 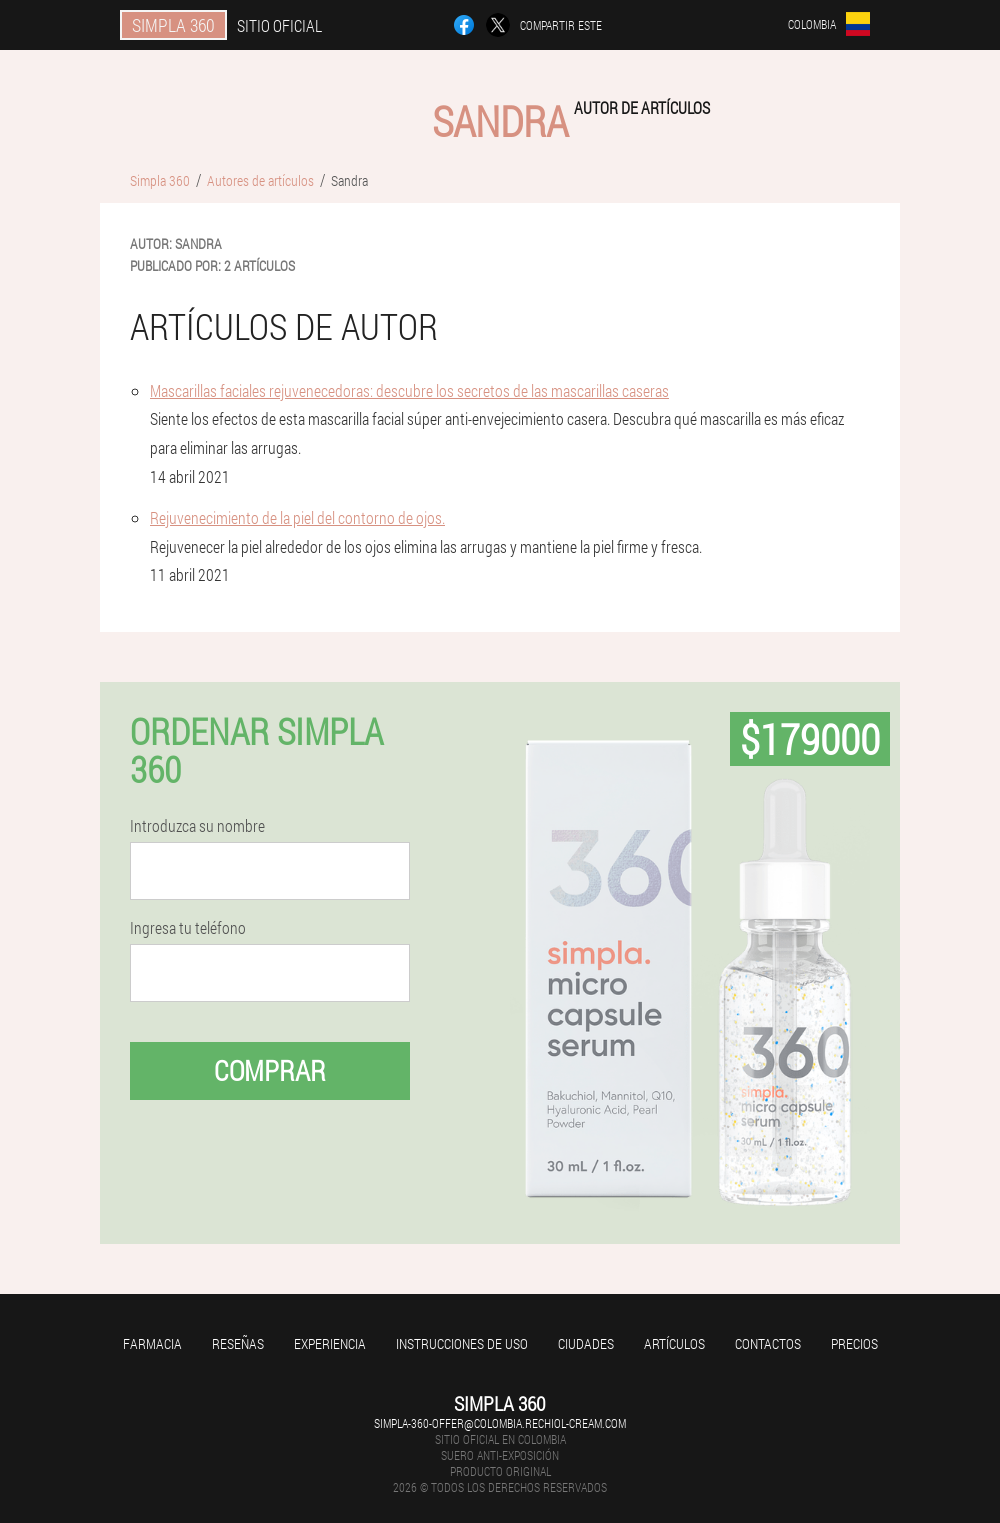 I want to click on Introduzca su nombre, so click(x=197, y=826).